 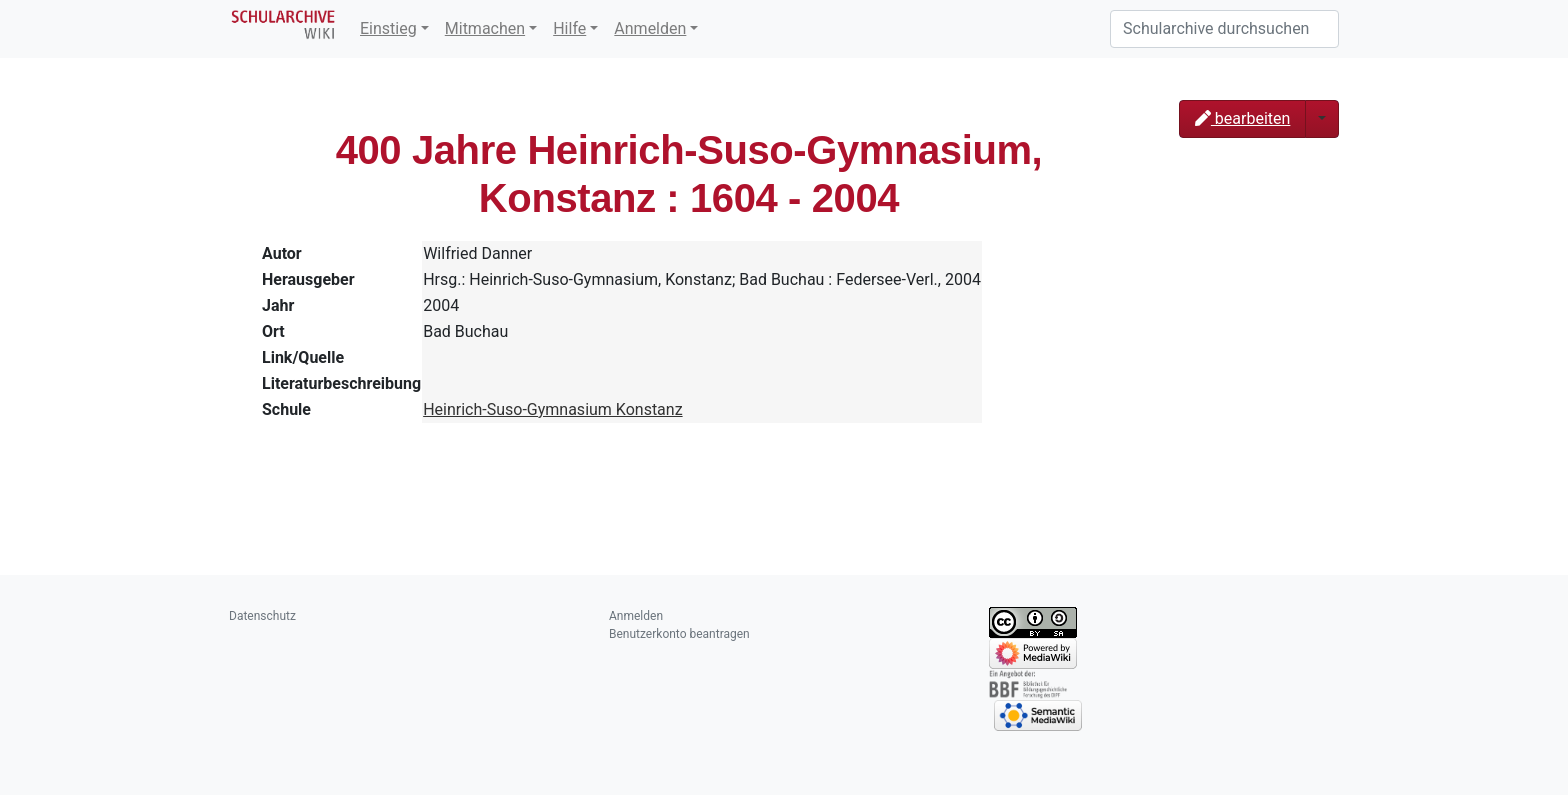 What do you see at coordinates (1242, 118) in the screenshot?
I see `bearbeiten` at bounding box center [1242, 118].